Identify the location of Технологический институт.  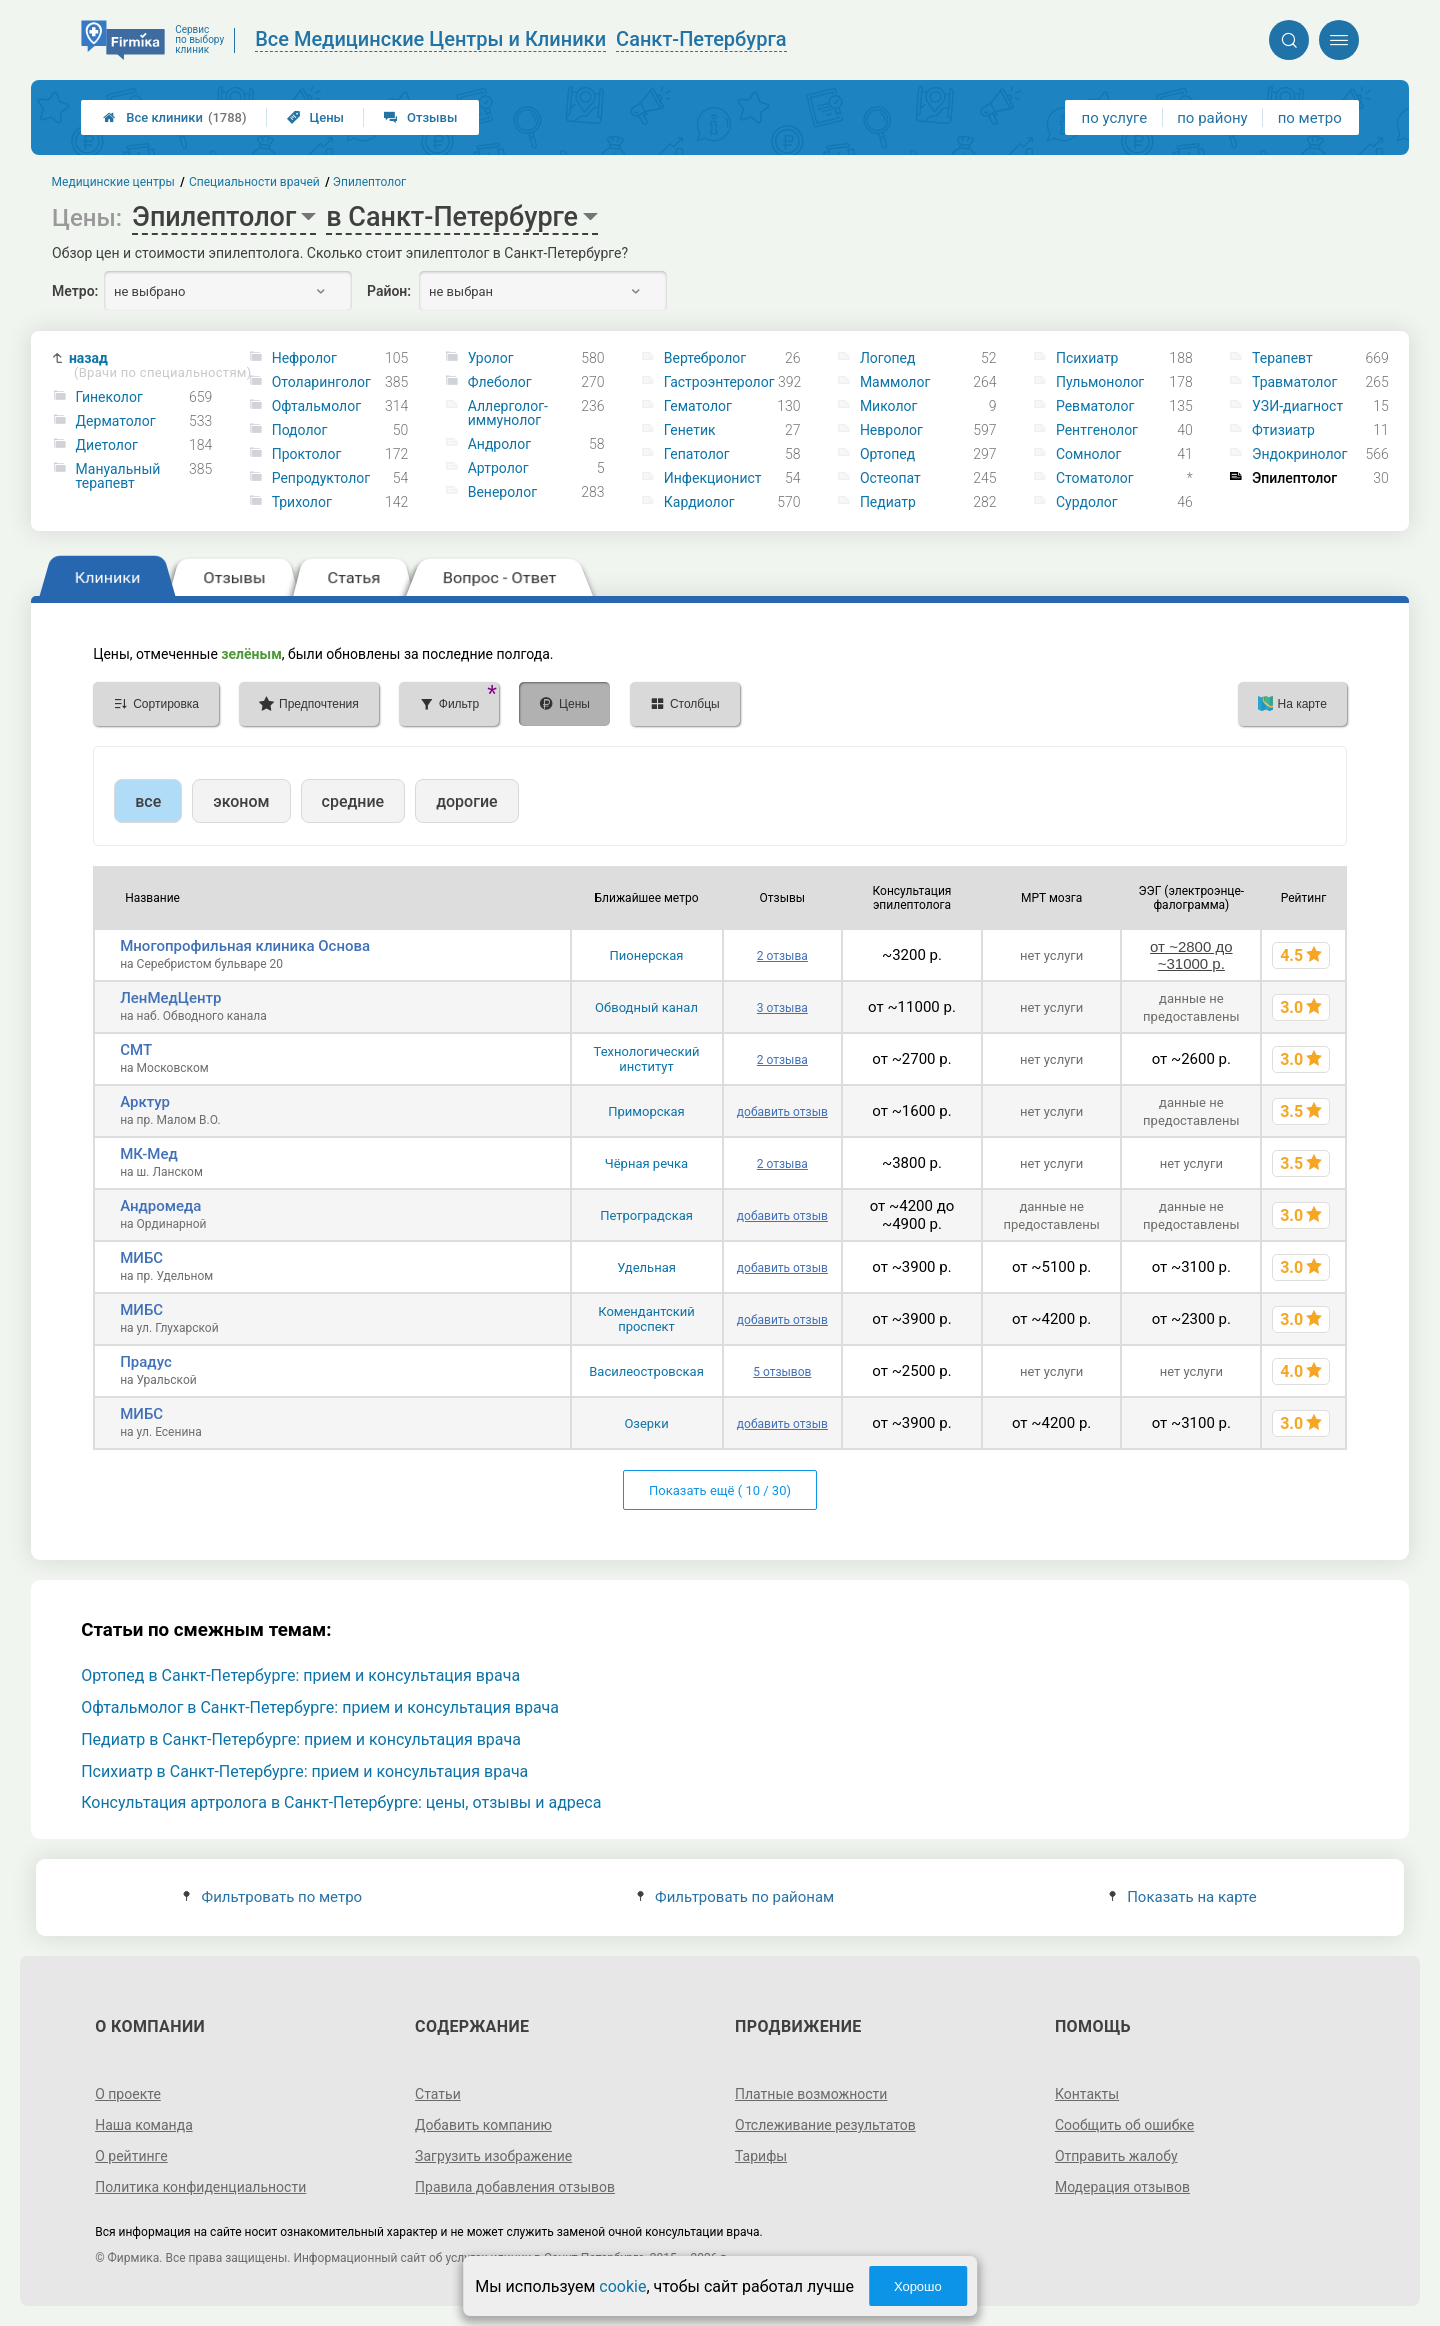
(647, 1059).